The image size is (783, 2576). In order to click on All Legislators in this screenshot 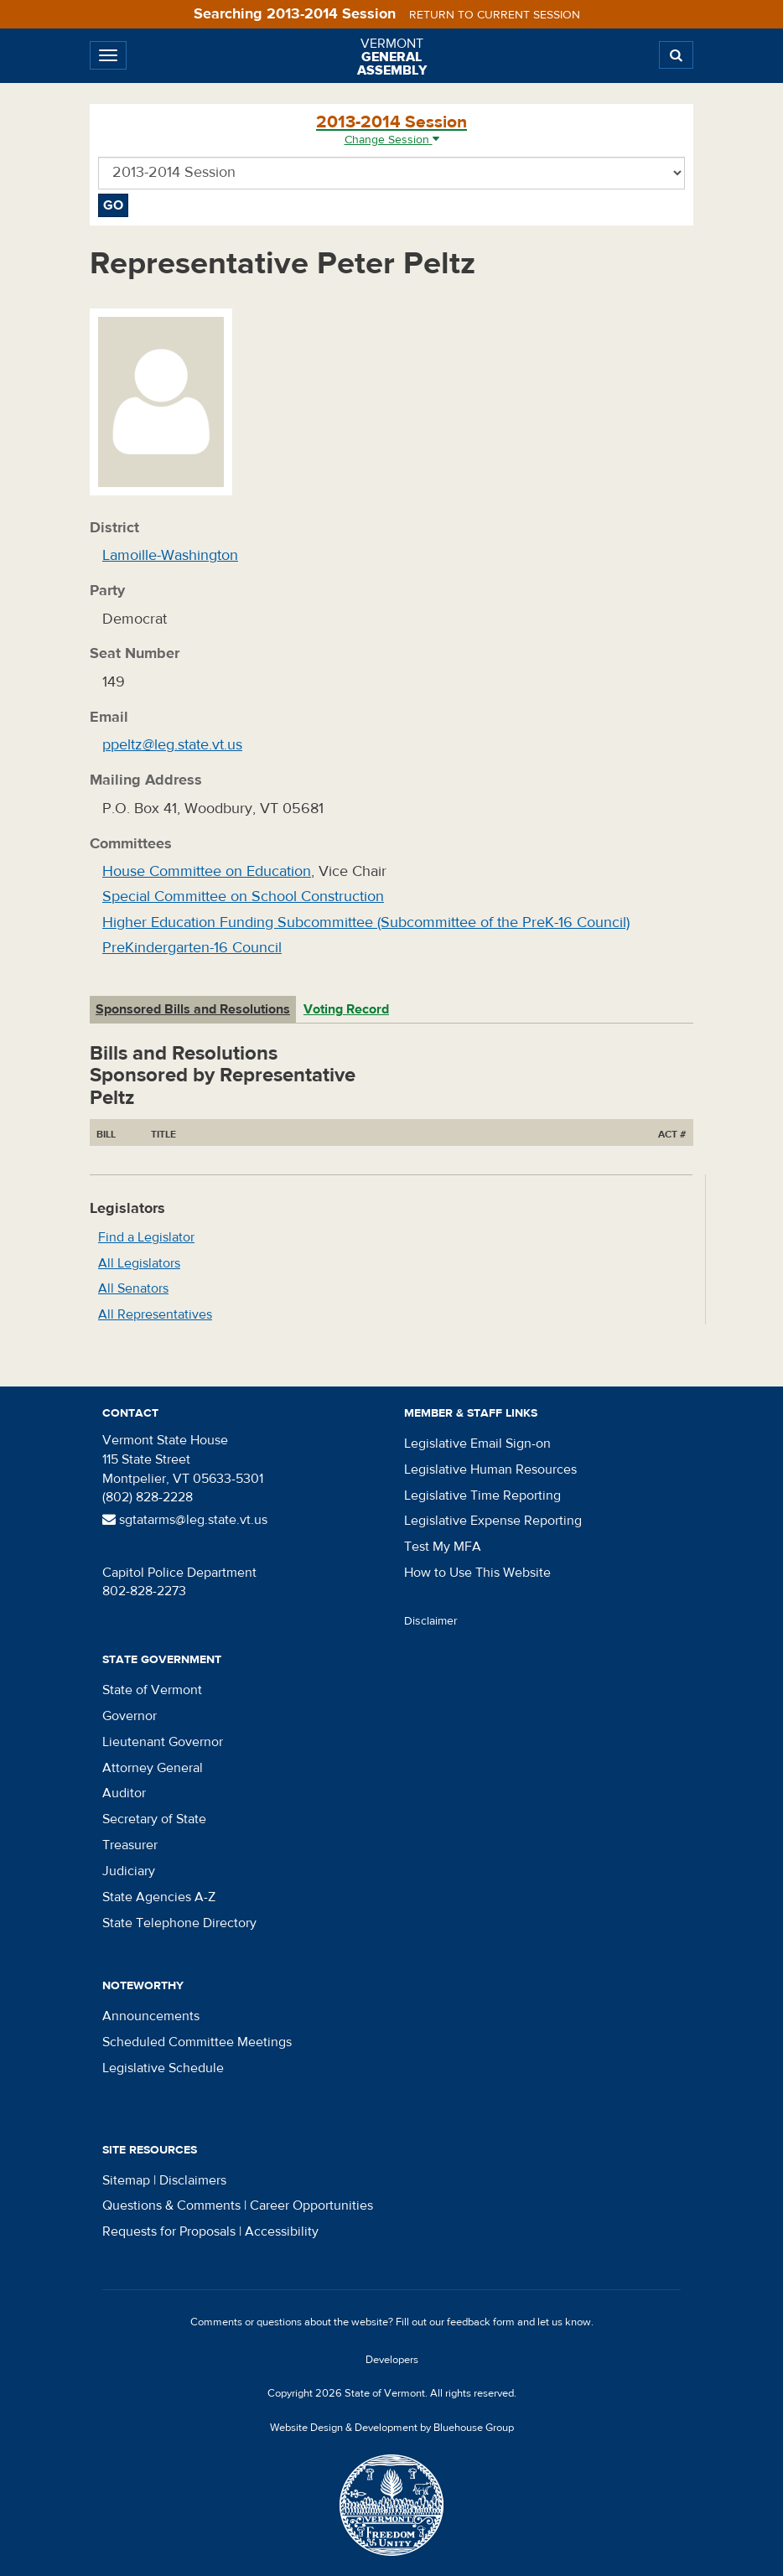, I will do `click(139, 1263)`.